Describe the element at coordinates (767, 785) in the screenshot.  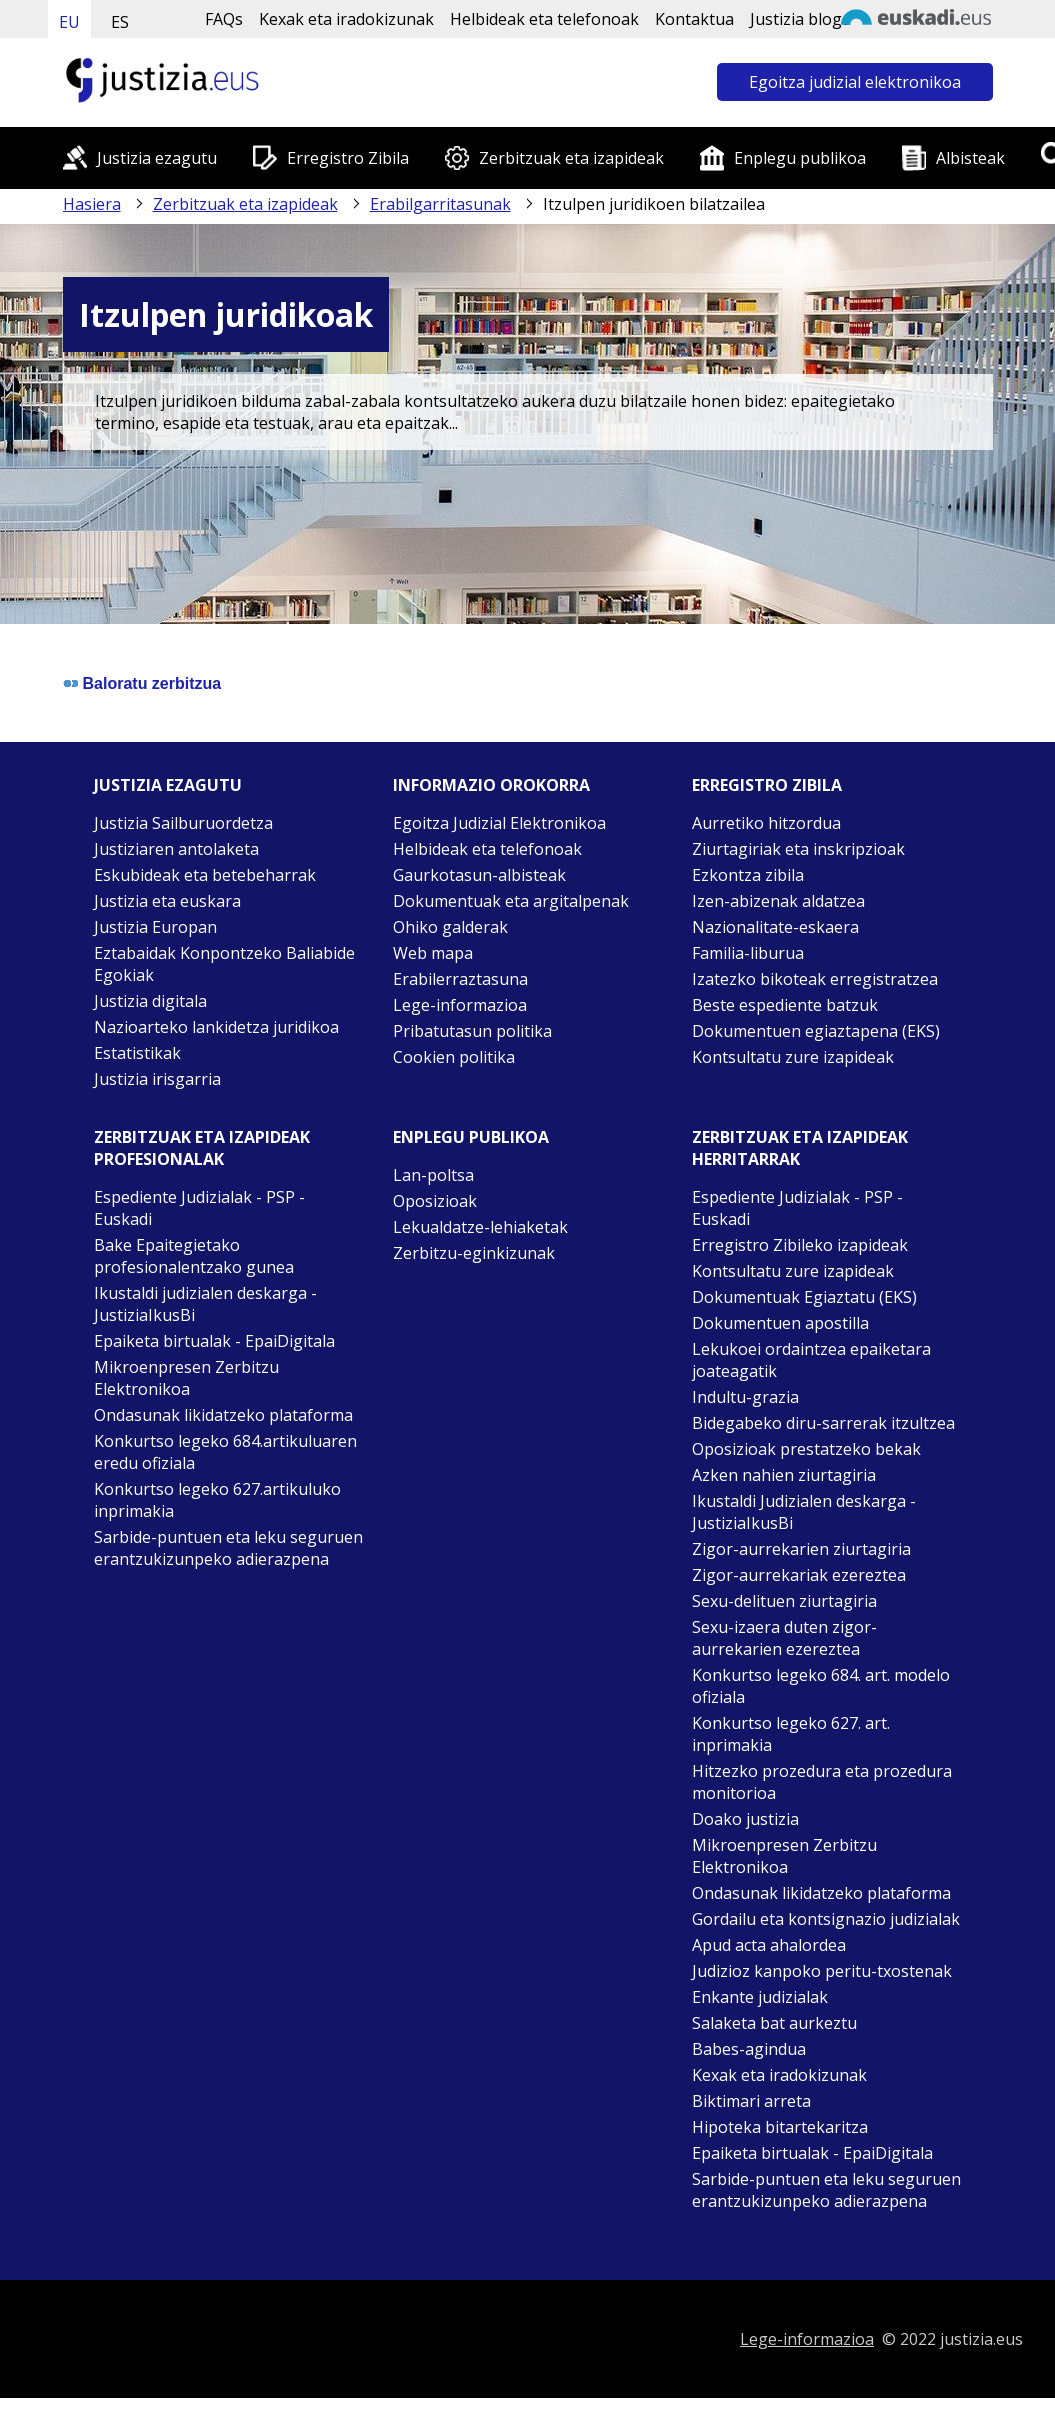
I see `Erregistro zibila` at that location.